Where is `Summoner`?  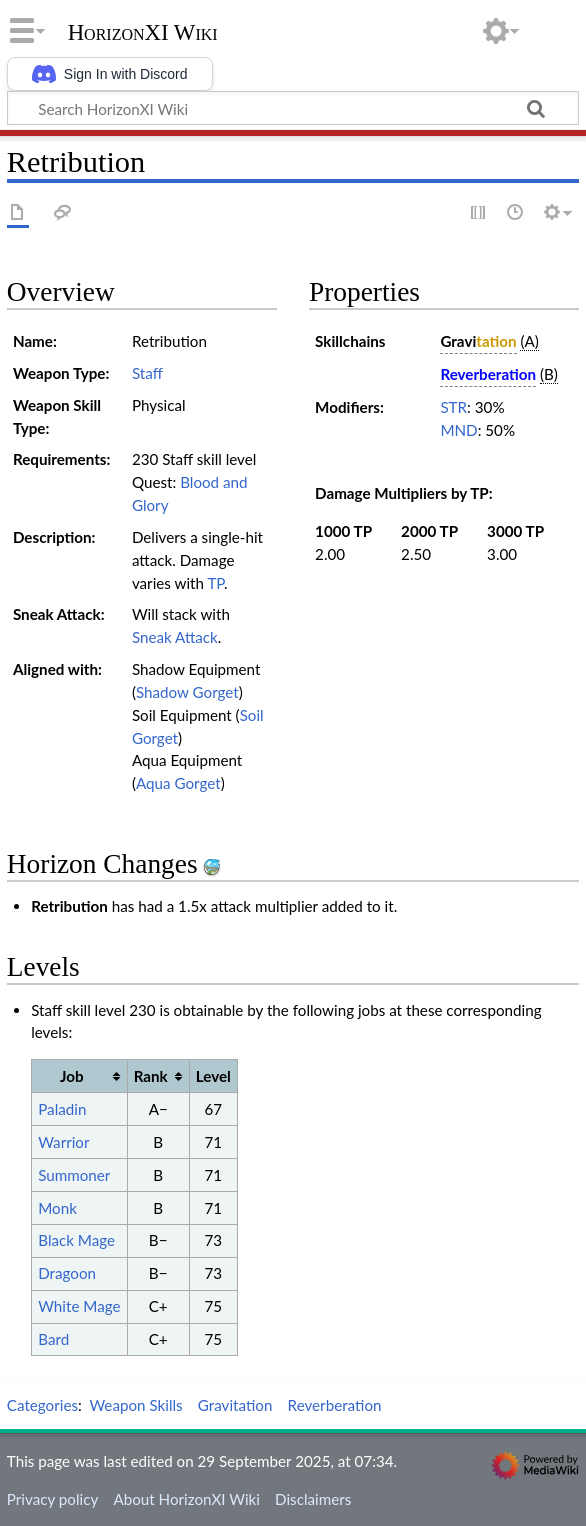
Summoner is located at coordinates (74, 1175).